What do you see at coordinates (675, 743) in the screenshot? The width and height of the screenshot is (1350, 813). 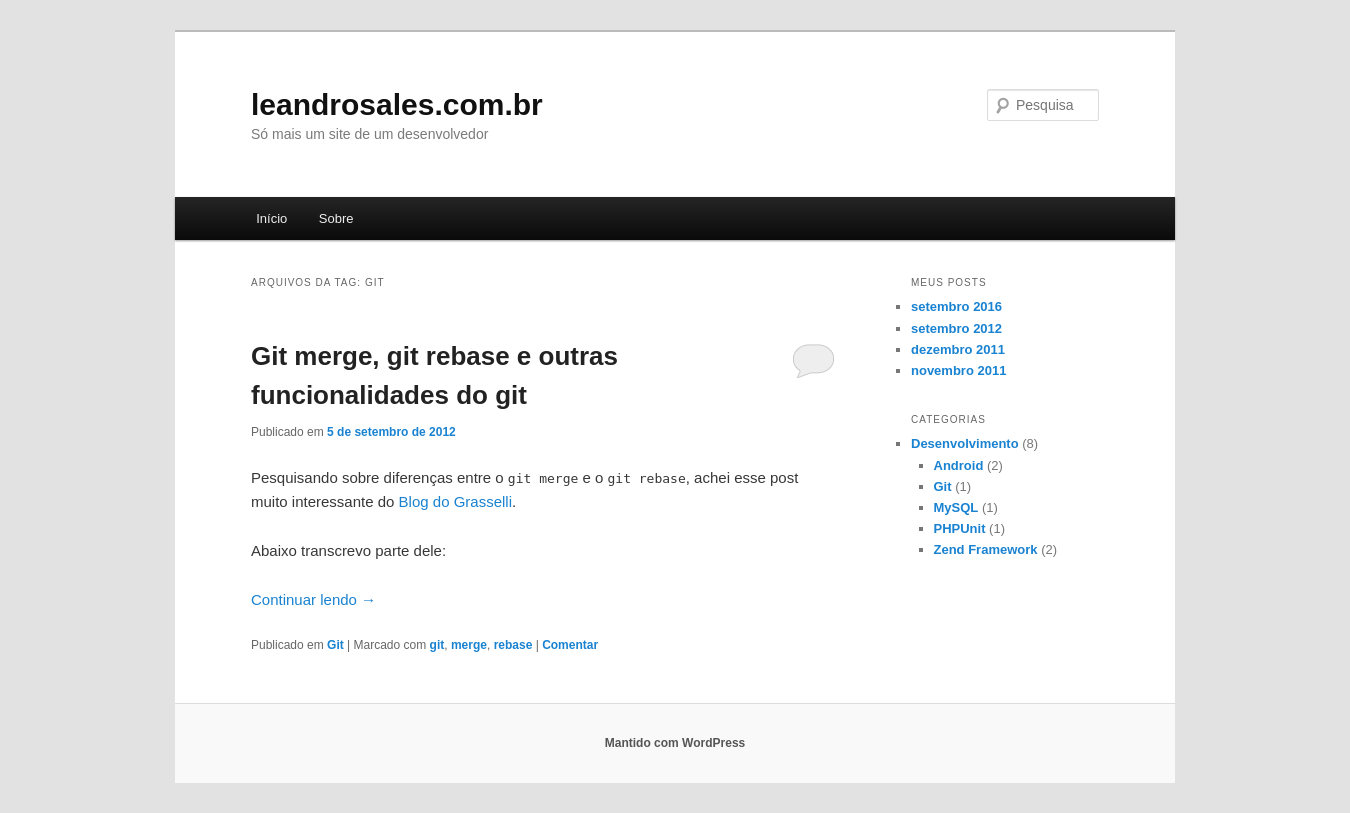 I see `Mantido com WordPress` at bounding box center [675, 743].